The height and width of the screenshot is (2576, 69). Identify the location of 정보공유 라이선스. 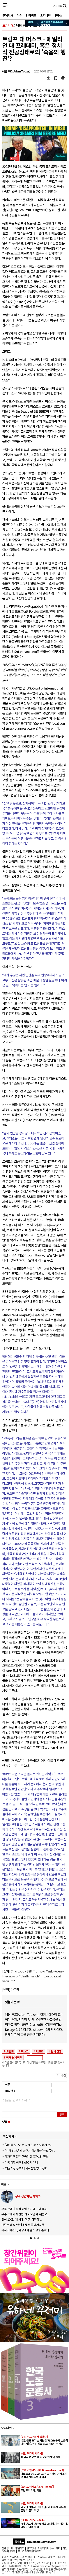
(44, 2572).